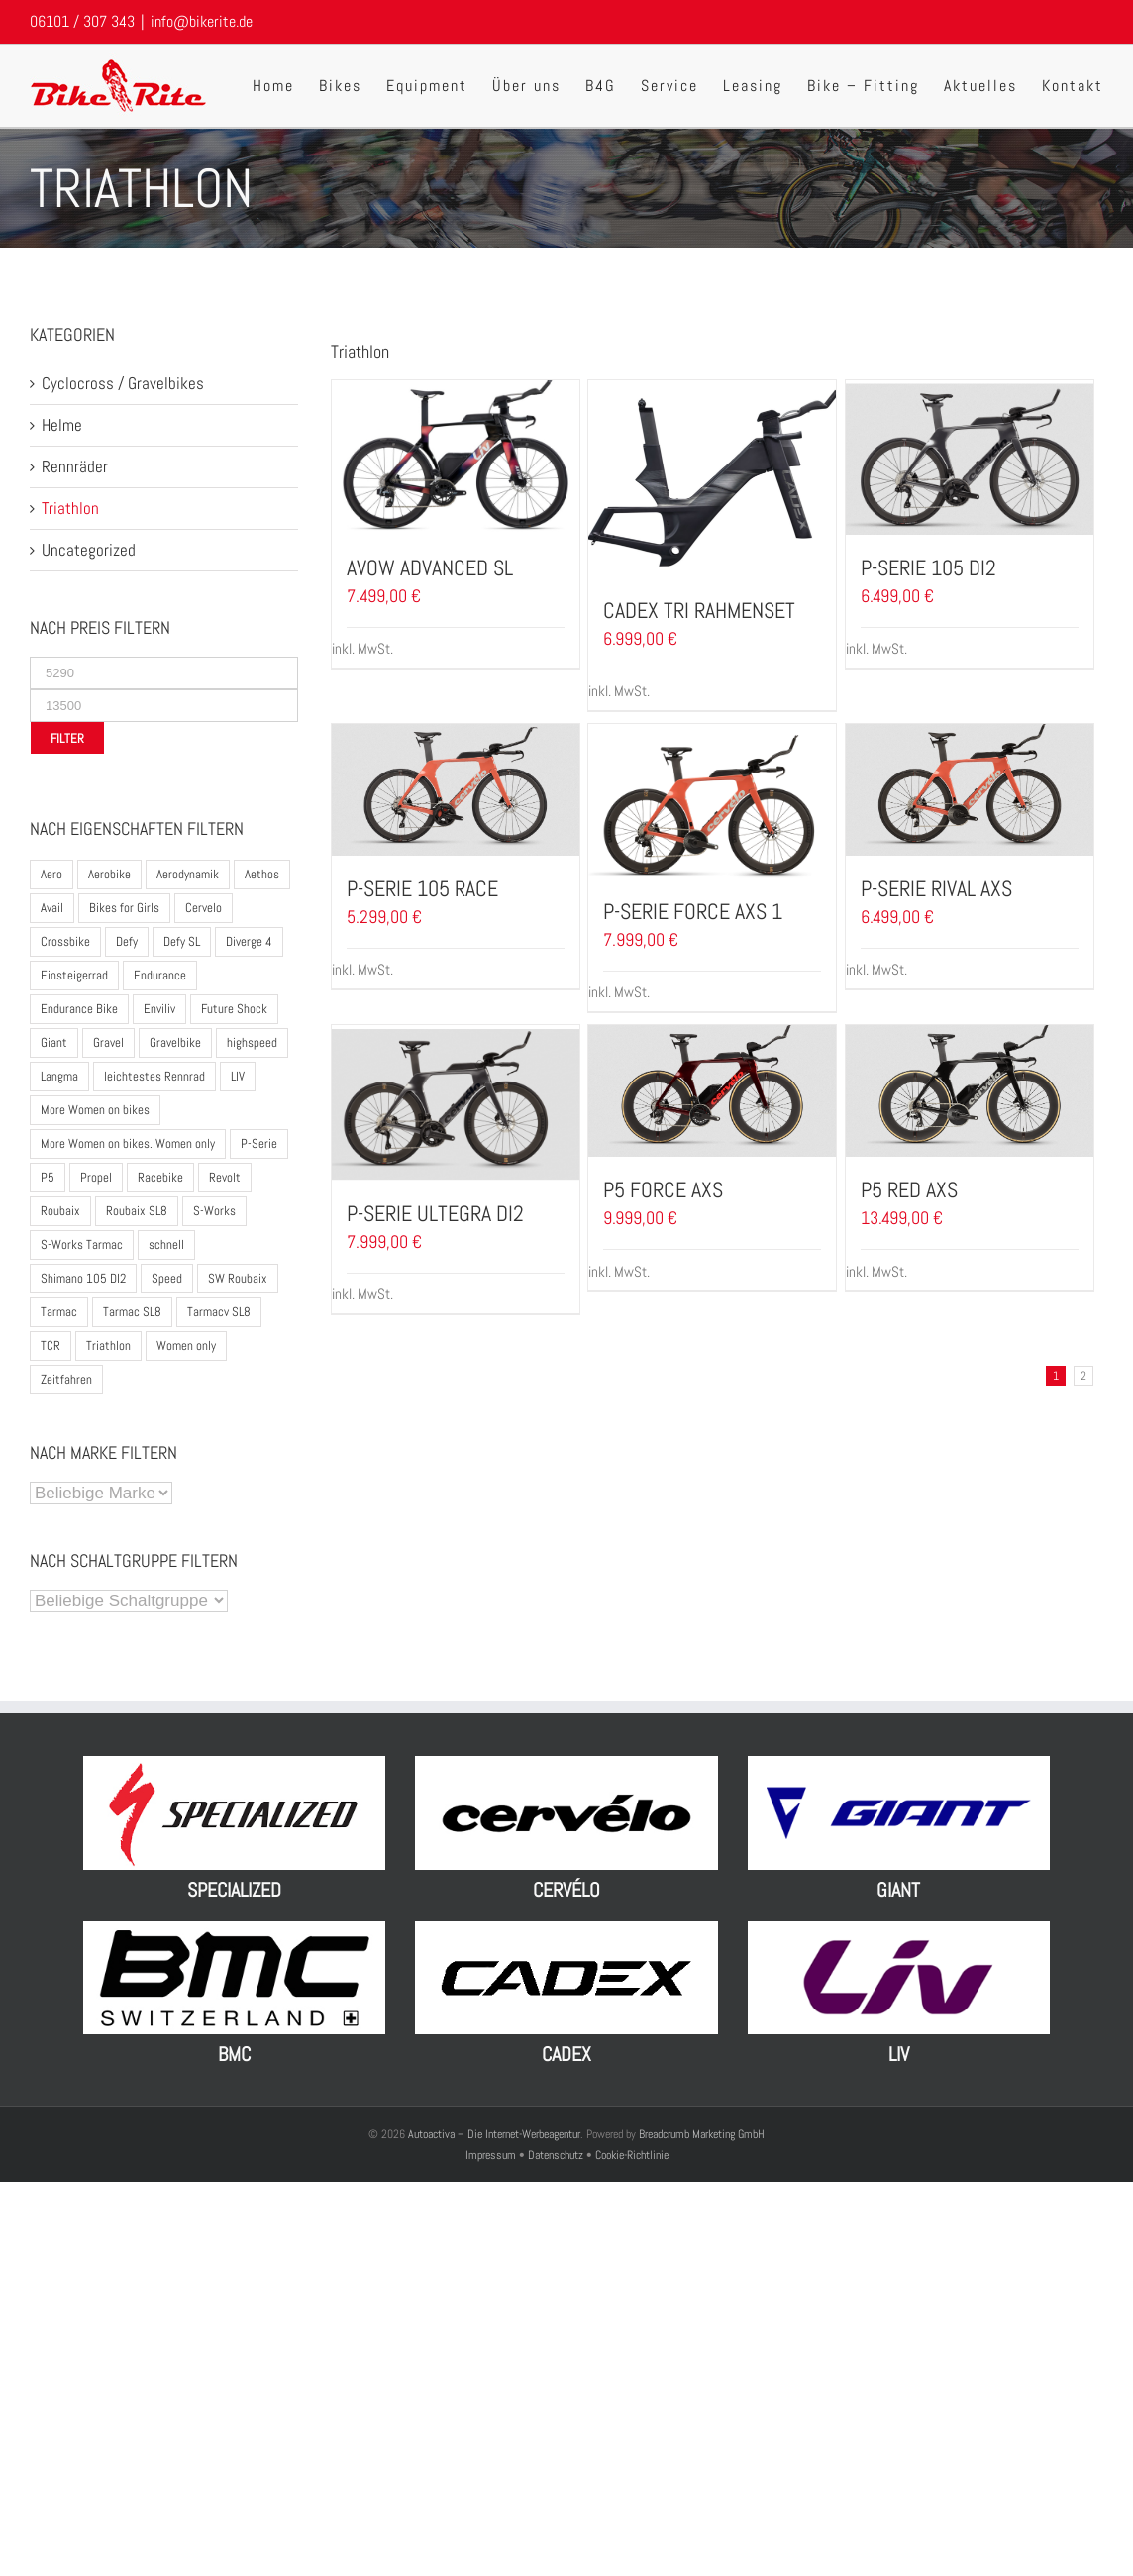 The width and height of the screenshot is (1133, 2576). What do you see at coordinates (59, 1076) in the screenshot?
I see `Langma [Langma (4 Produkte)]` at bounding box center [59, 1076].